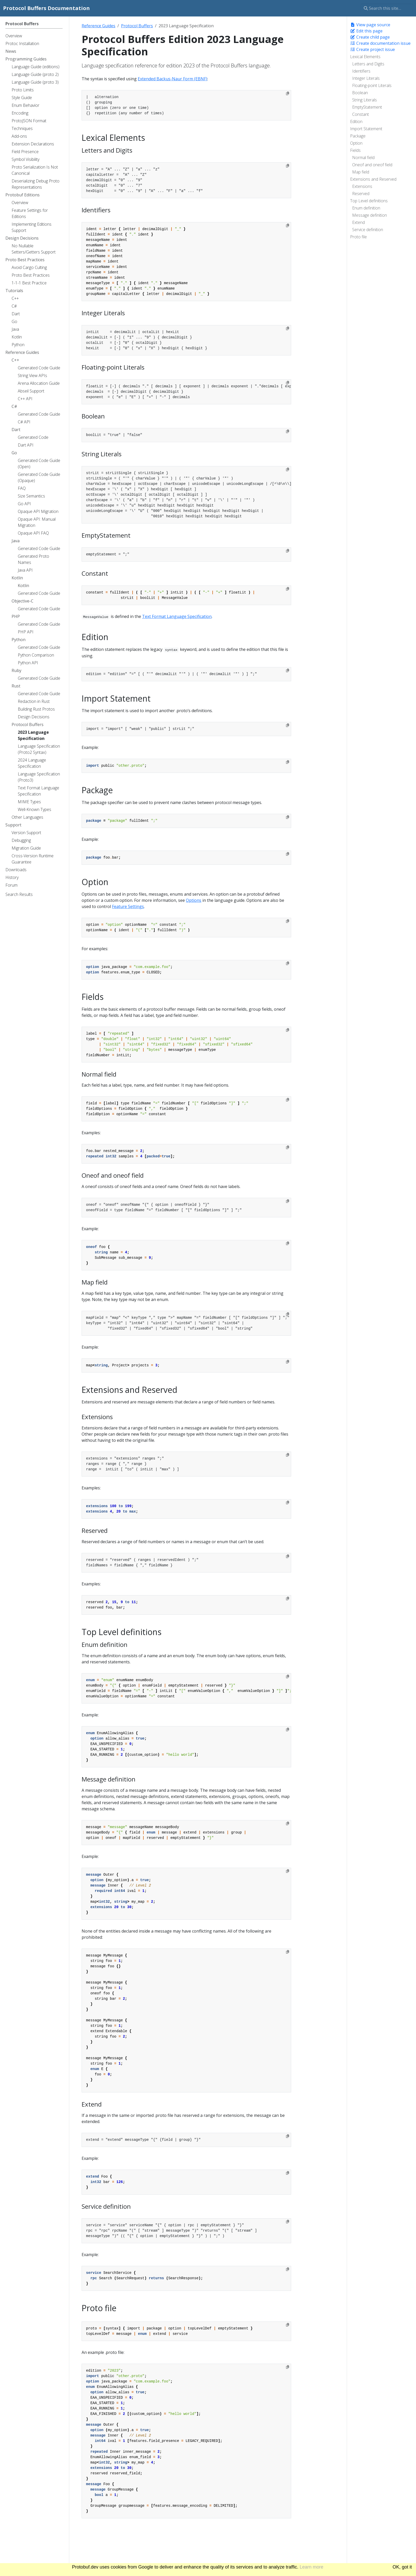 Image resolution: width=416 pixels, height=2576 pixels. Describe the element at coordinates (172, 79) in the screenshot. I see `Extended Backus-Naur Form (EBNF)` at that location.